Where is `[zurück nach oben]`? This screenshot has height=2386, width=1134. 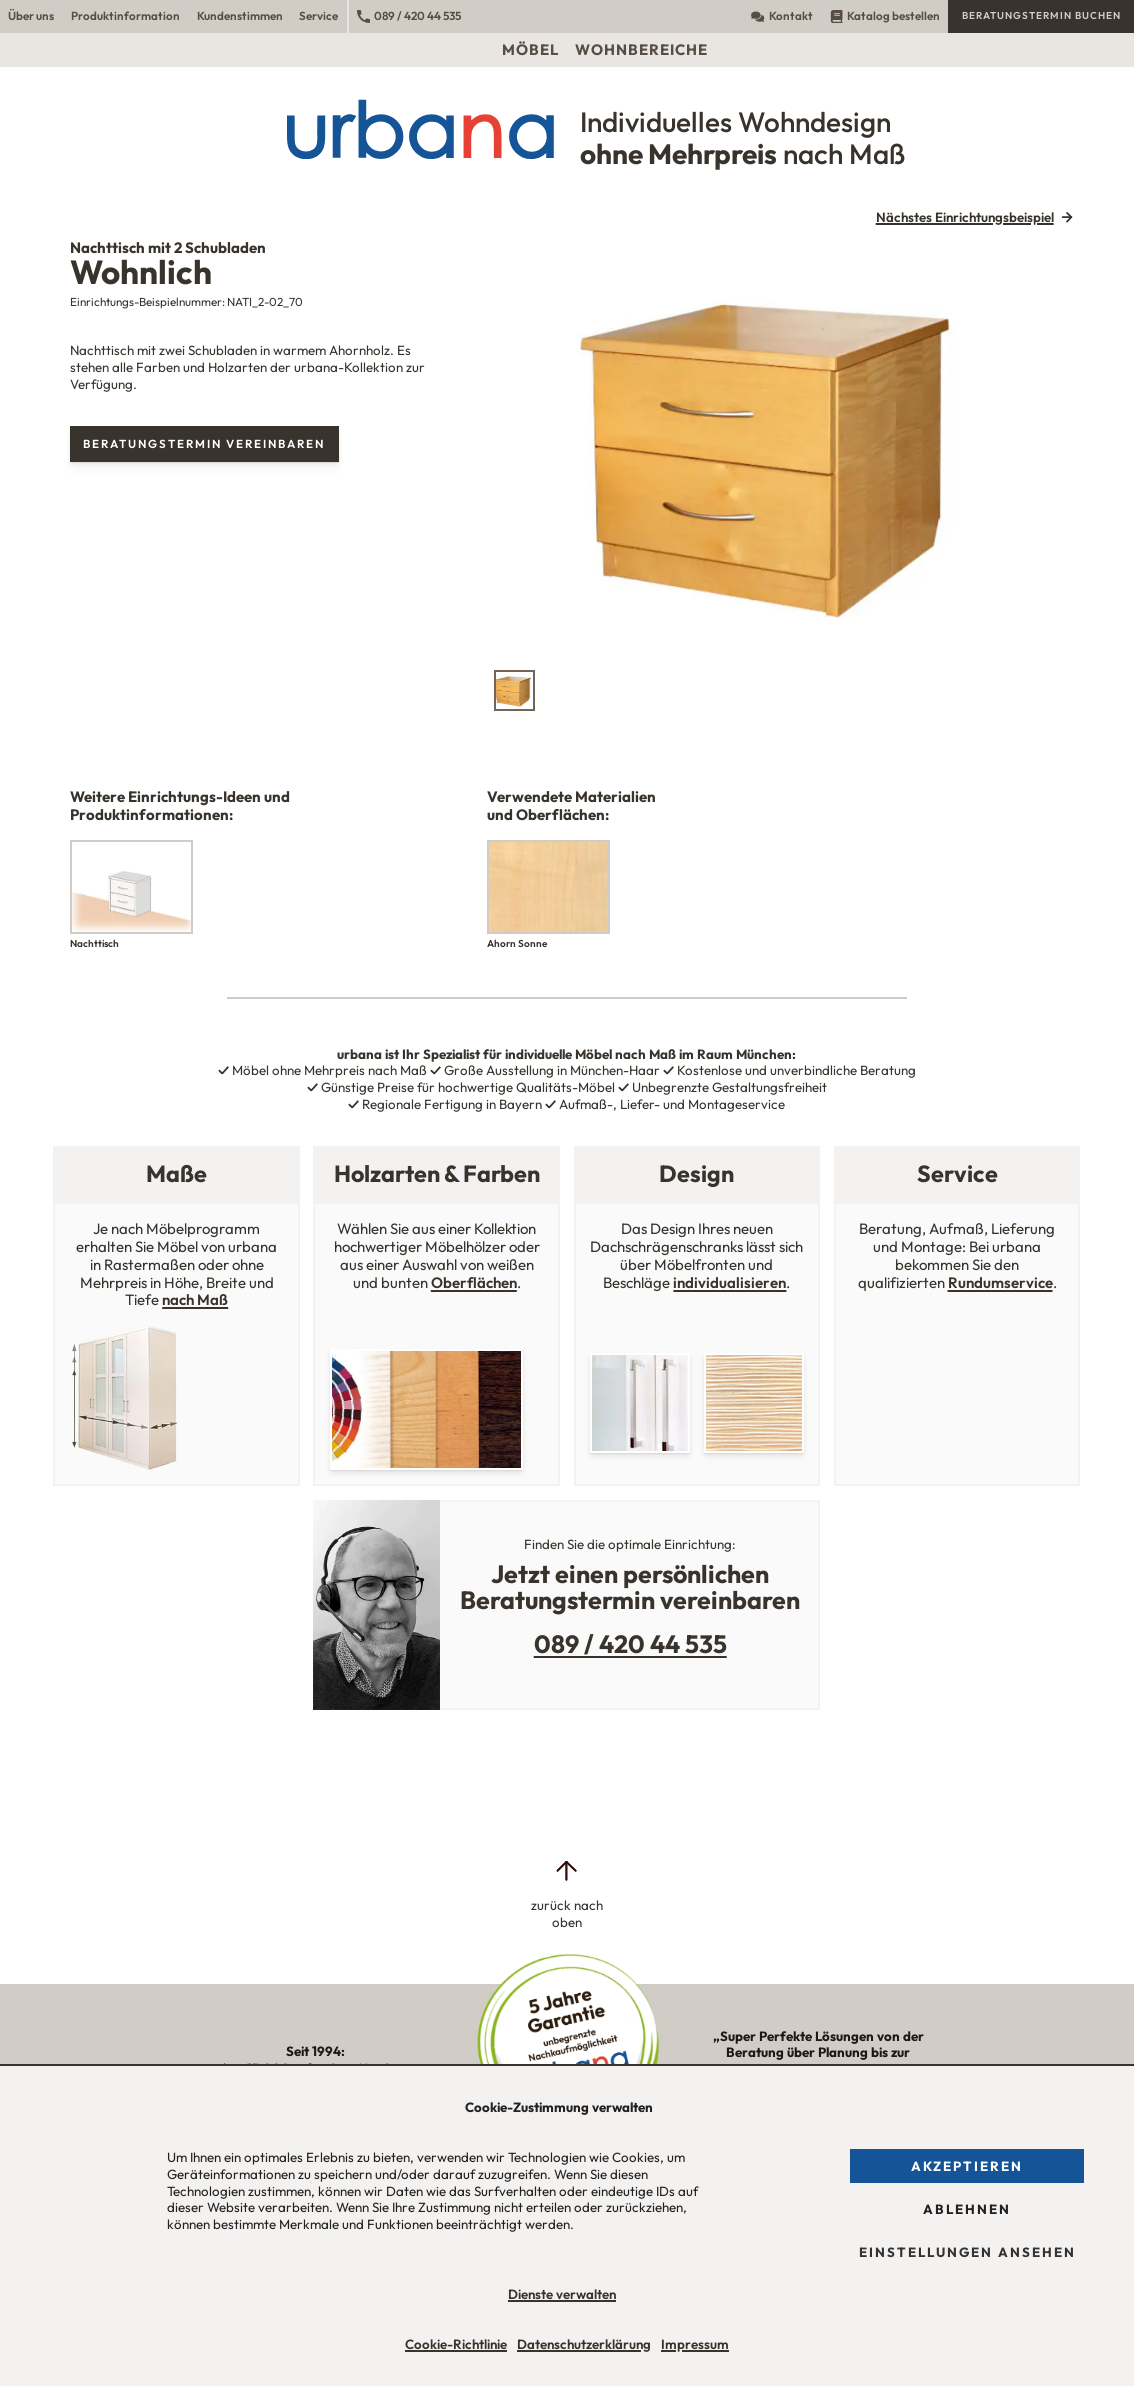 [zurück nach oben] is located at coordinates (567, 1894).